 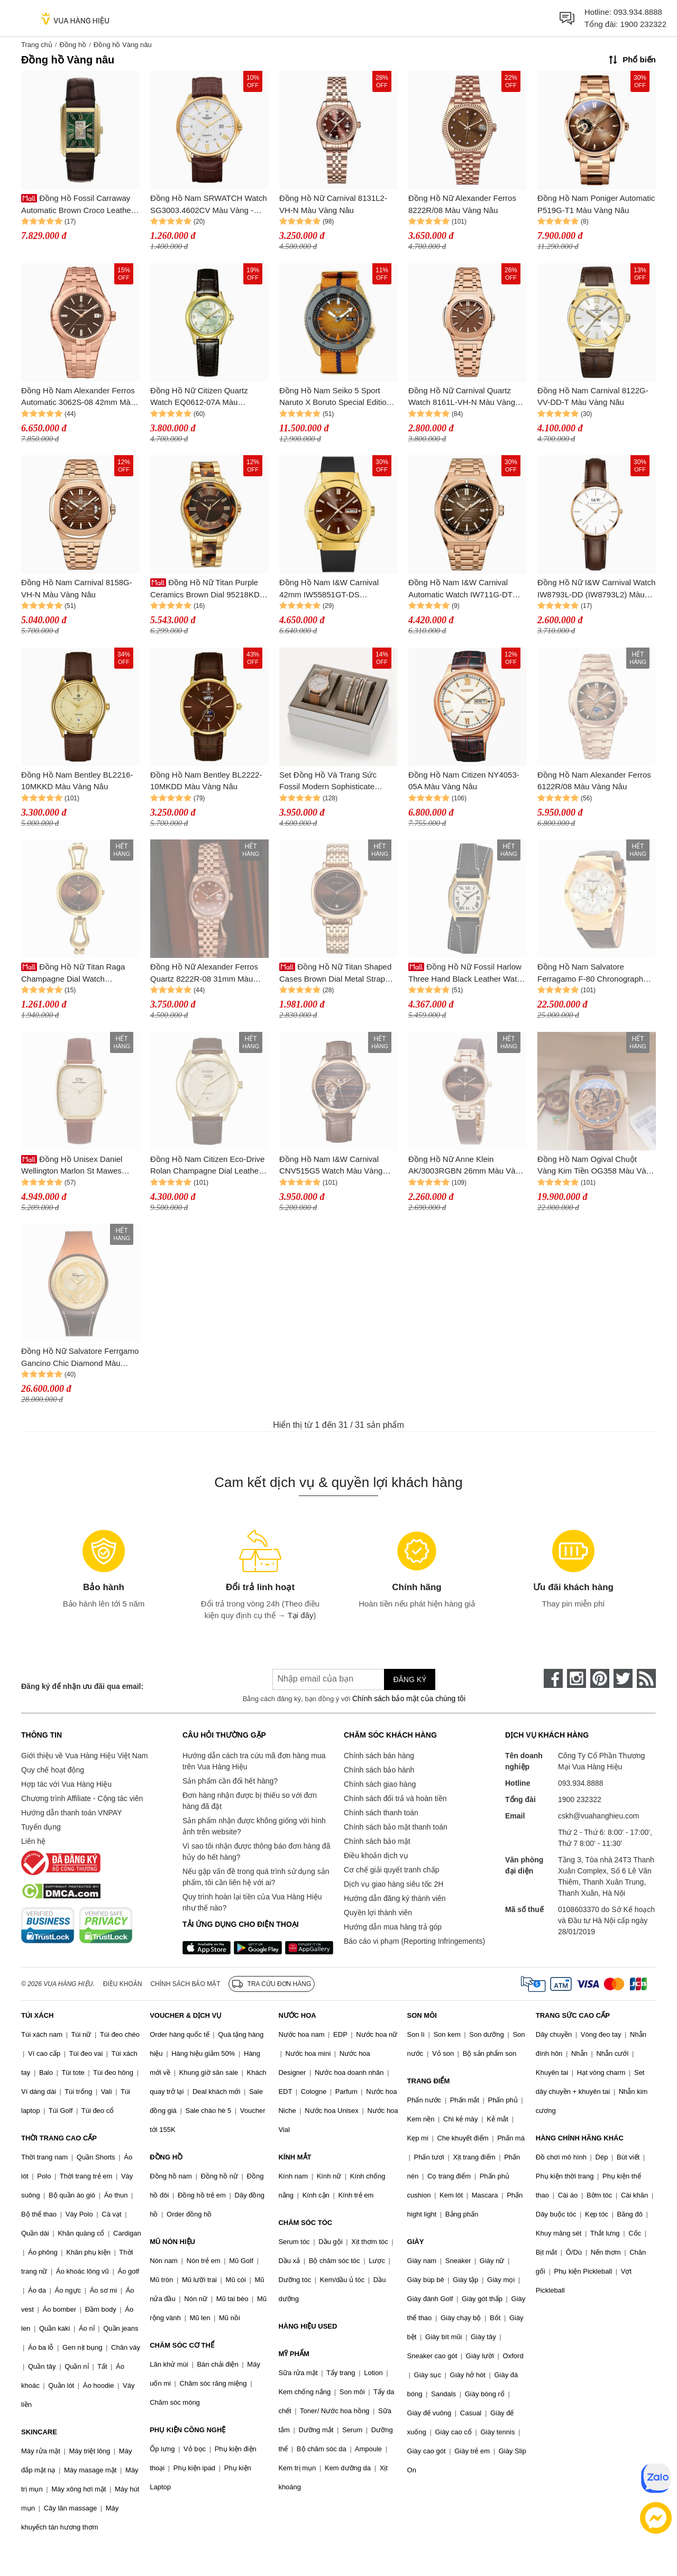 What do you see at coordinates (590, 973) in the screenshot?
I see `Đồng Hồ Nam Salvatore Ferragamo F-80 Chronograph Màu Nâu Vàng` at bounding box center [590, 973].